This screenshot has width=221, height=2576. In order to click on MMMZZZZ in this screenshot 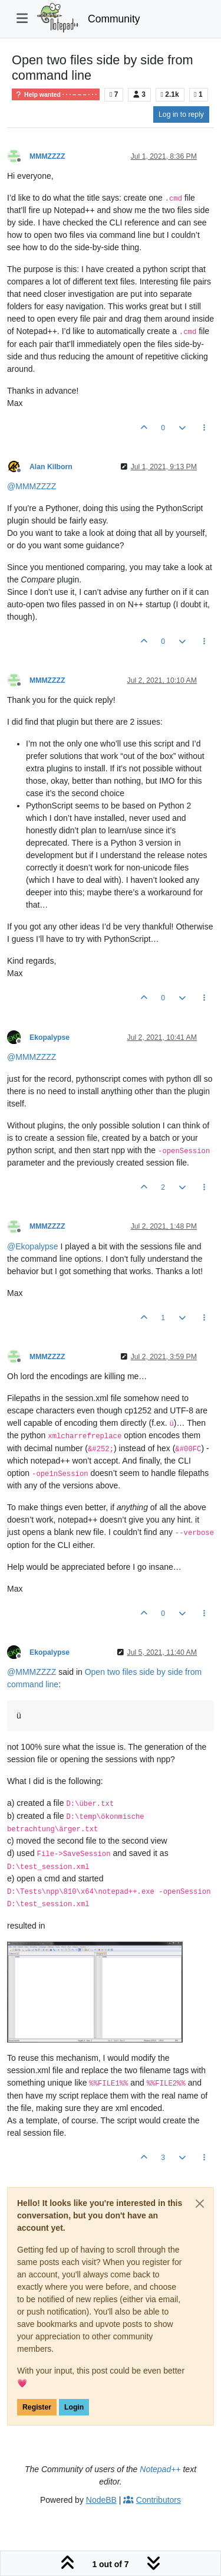, I will do `click(47, 156)`.